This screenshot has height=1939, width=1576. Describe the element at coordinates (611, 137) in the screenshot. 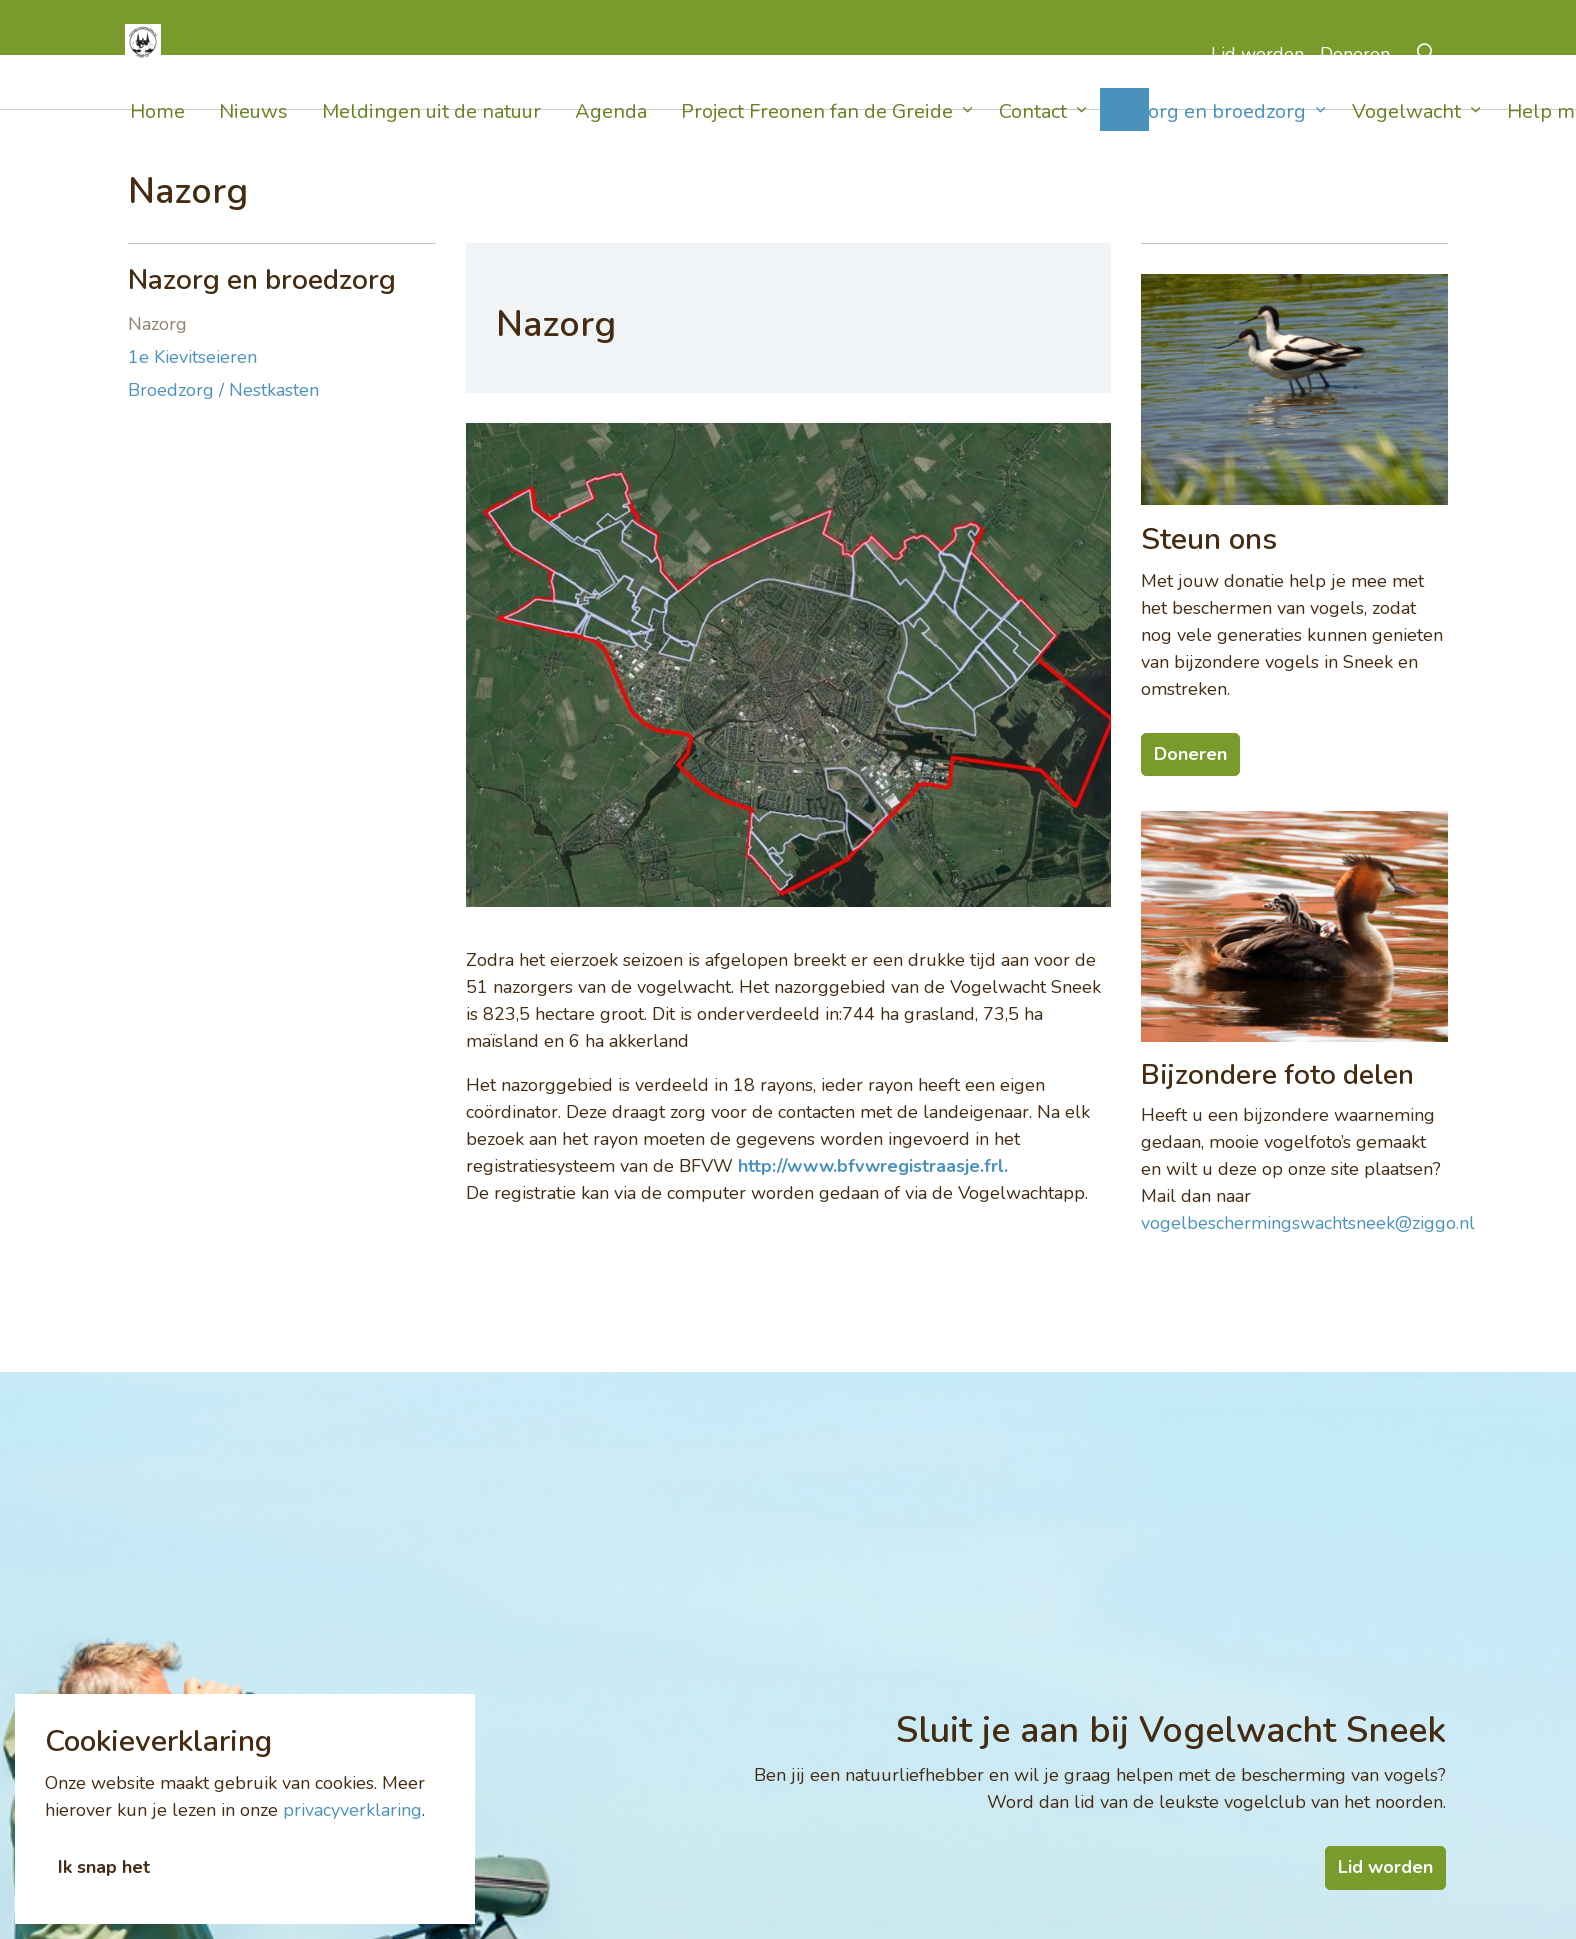

I see `Agenda` at that location.